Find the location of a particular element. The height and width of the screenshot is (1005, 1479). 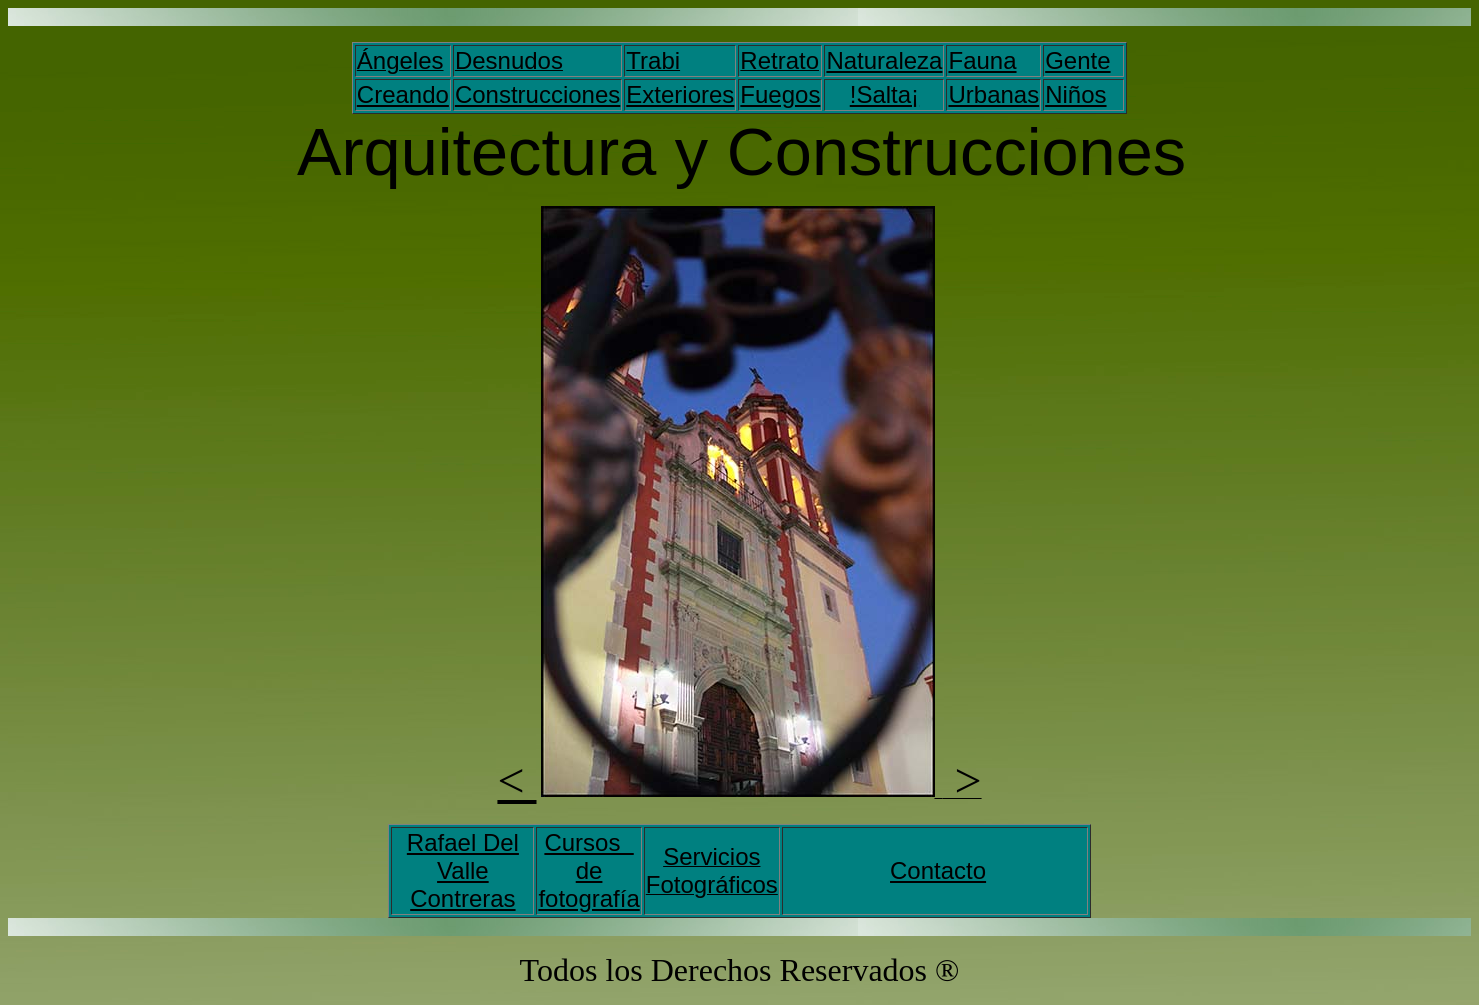

Naturaleza is located at coordinates (884, 60).